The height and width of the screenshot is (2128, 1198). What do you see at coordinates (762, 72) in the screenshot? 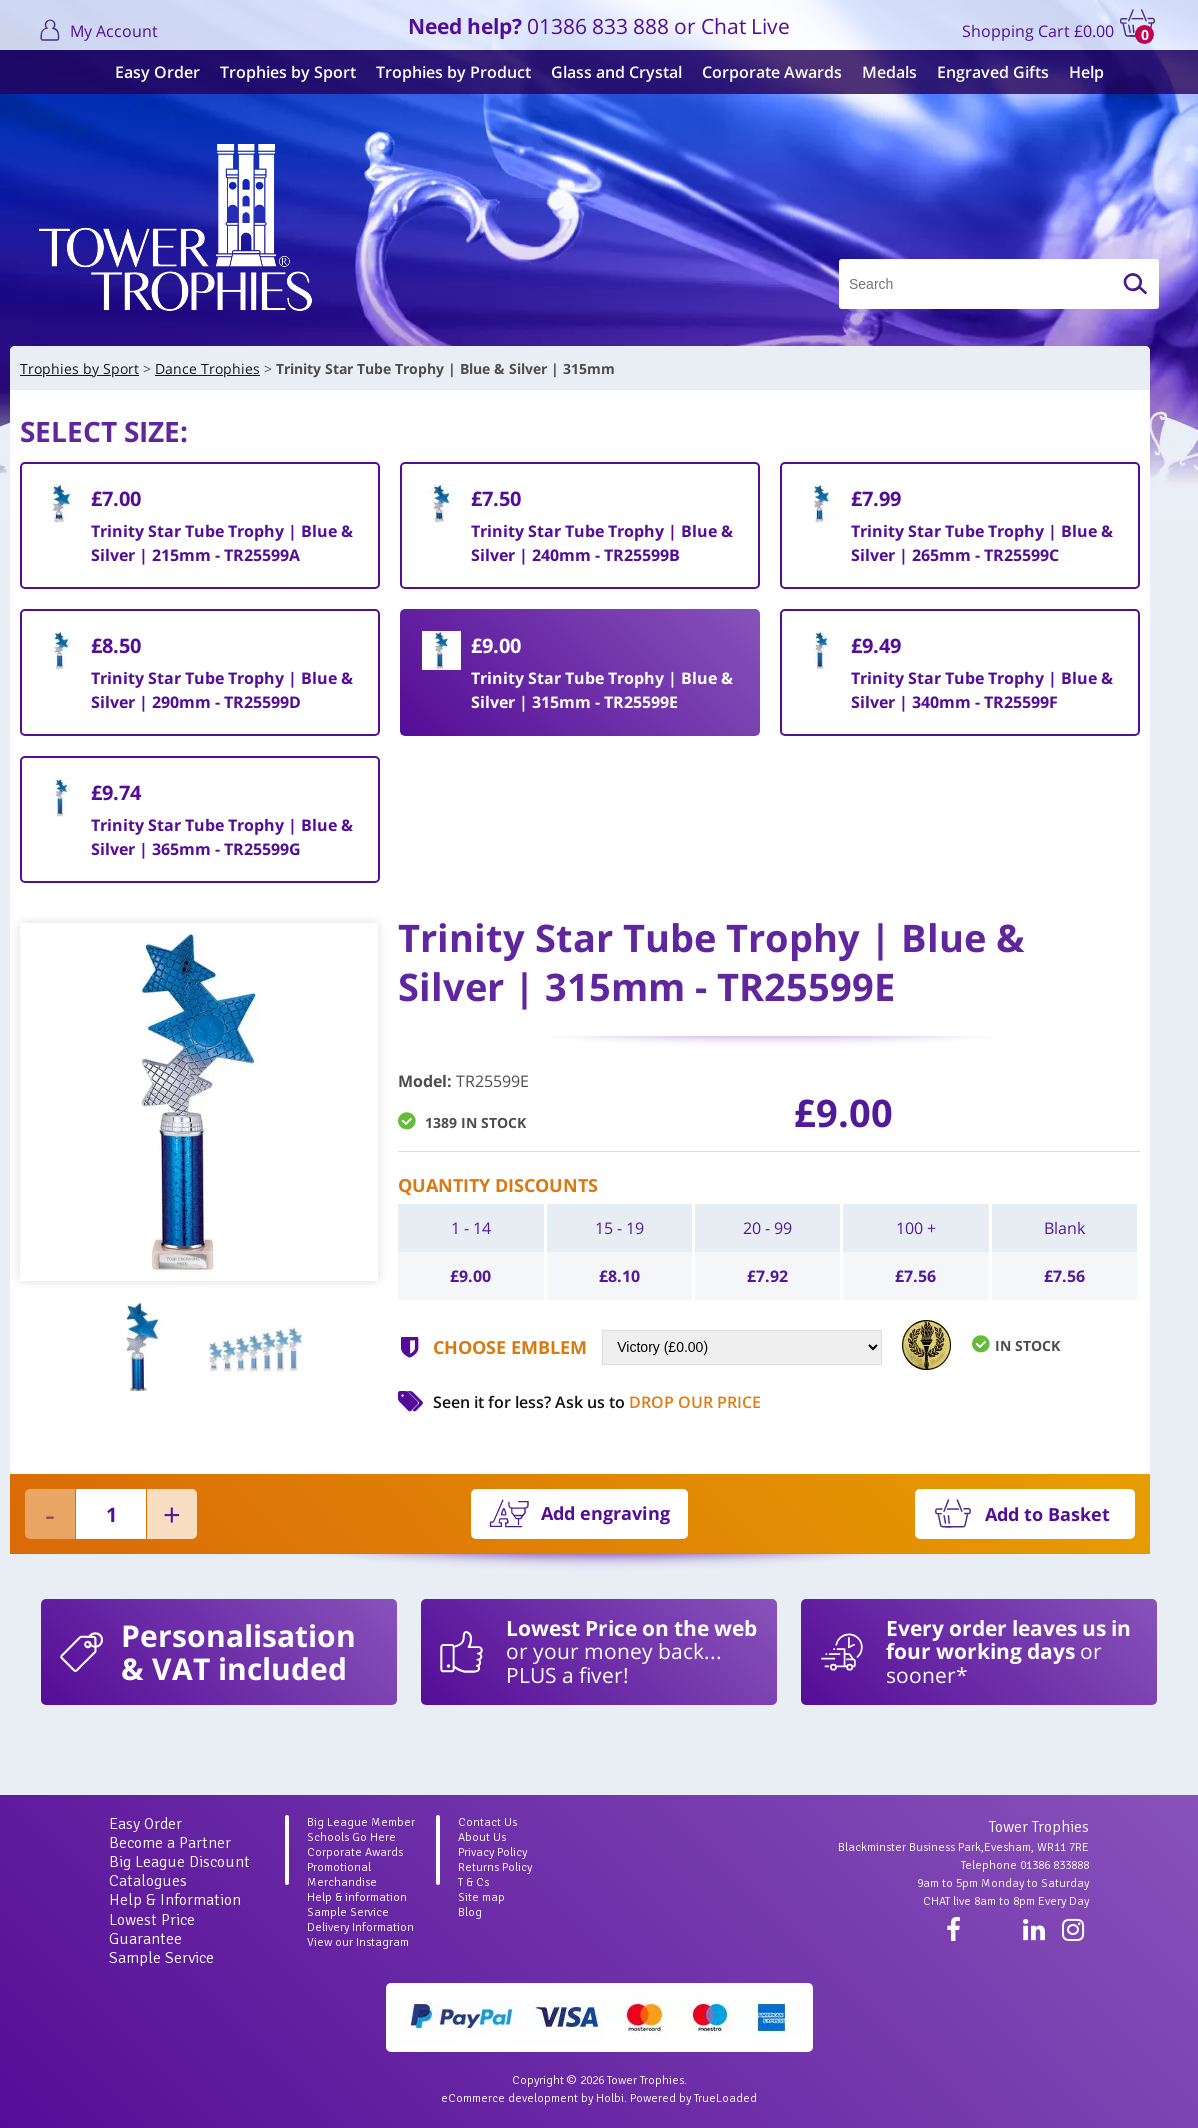
I see `Corporate Awards` at bounding box center [762, 72].